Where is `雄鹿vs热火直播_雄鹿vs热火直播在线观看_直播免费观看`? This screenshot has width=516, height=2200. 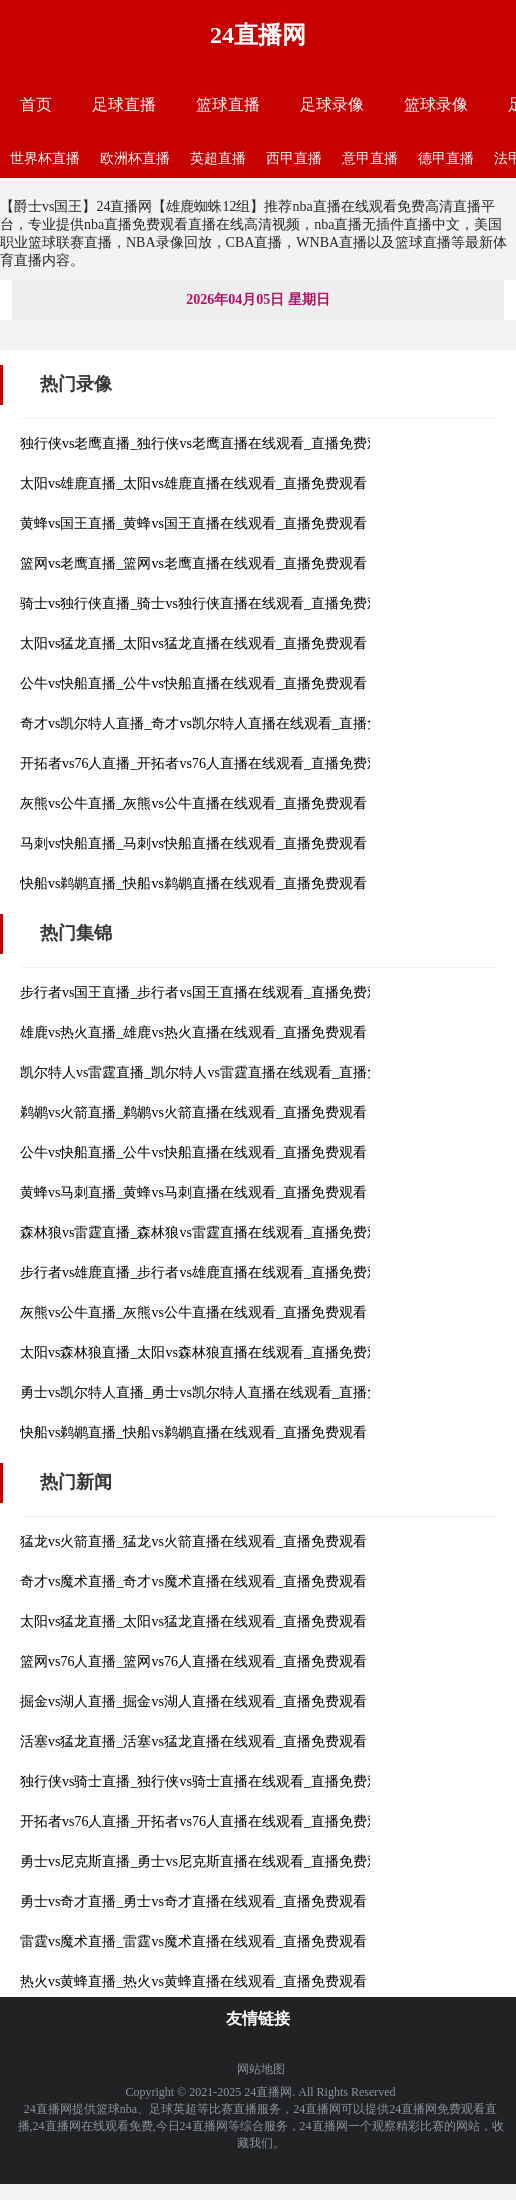 雄鹿vs热火直播_雄鹿vs热火直播在线观看_直播免费观看 is located at coordinates (193, 1032).